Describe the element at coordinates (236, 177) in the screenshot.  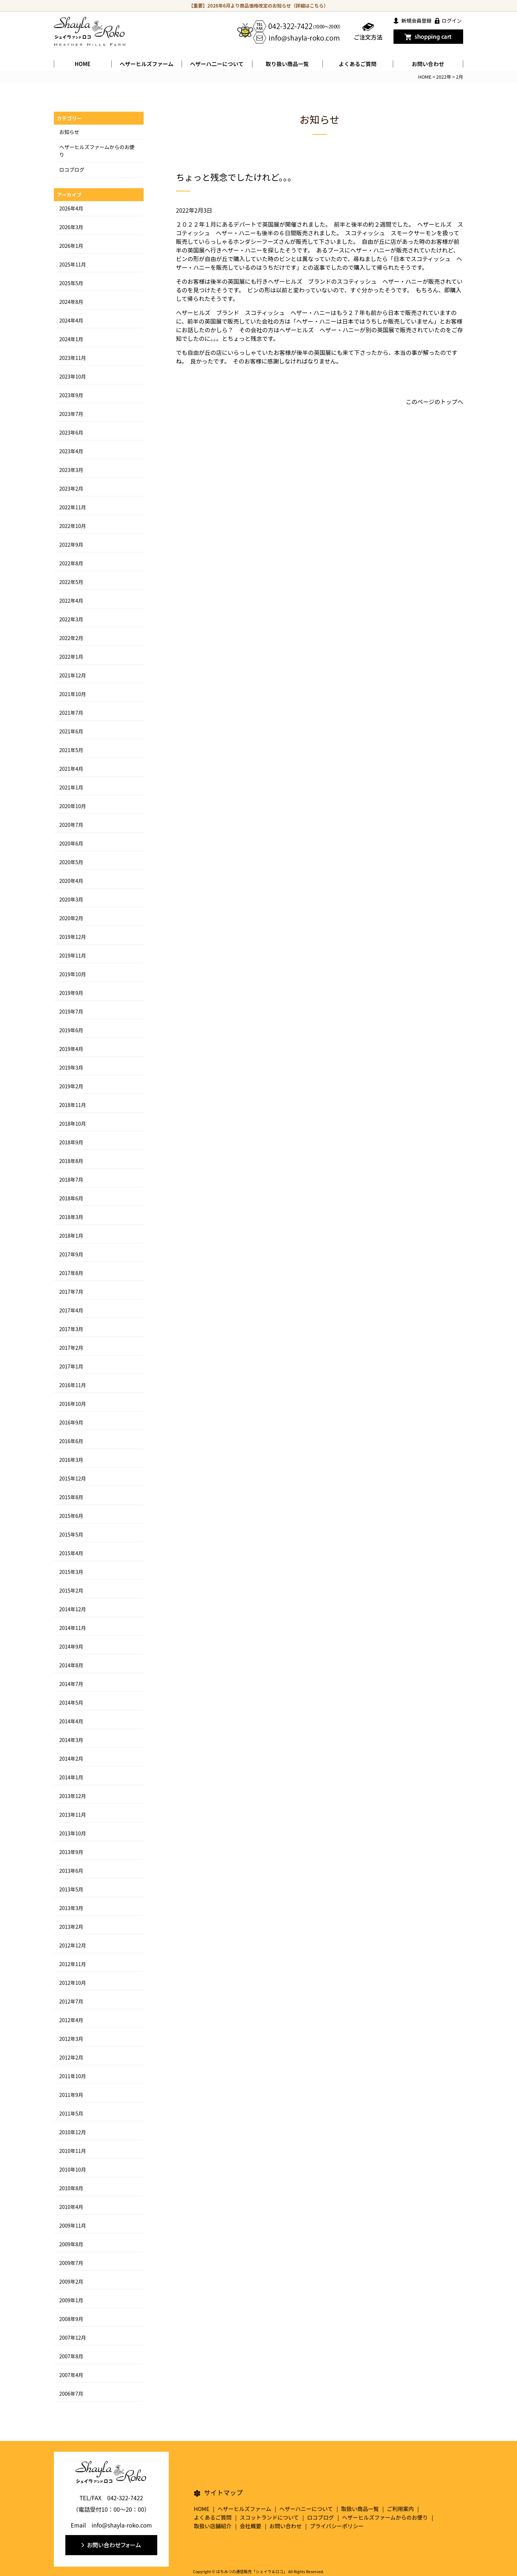
I see `ちょっと残念でしたけれど。。。` at that location.